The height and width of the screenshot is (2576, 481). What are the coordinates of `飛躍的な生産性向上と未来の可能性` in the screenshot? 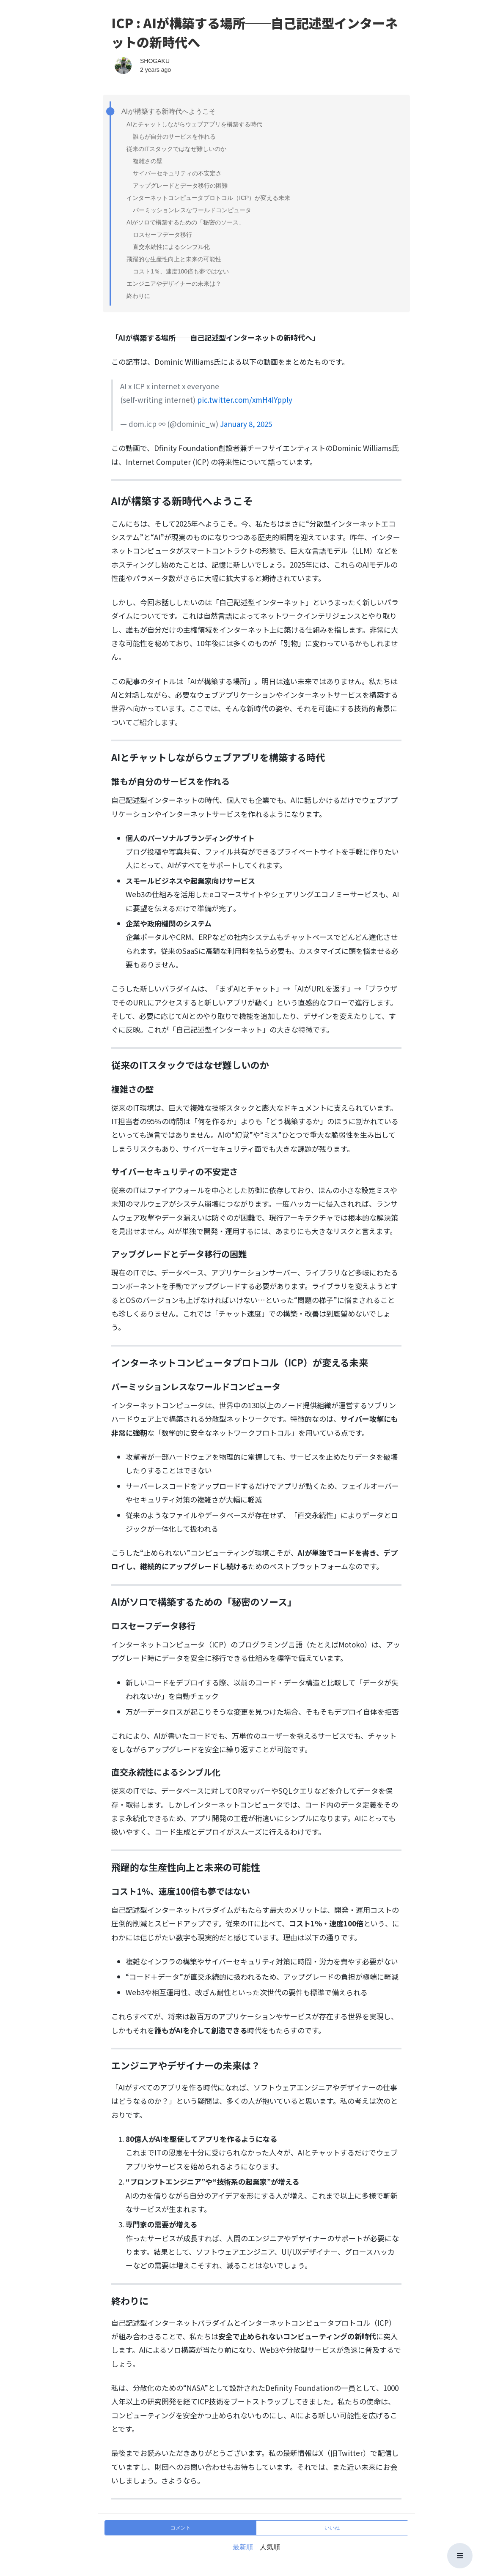 It's located at (173, 259).